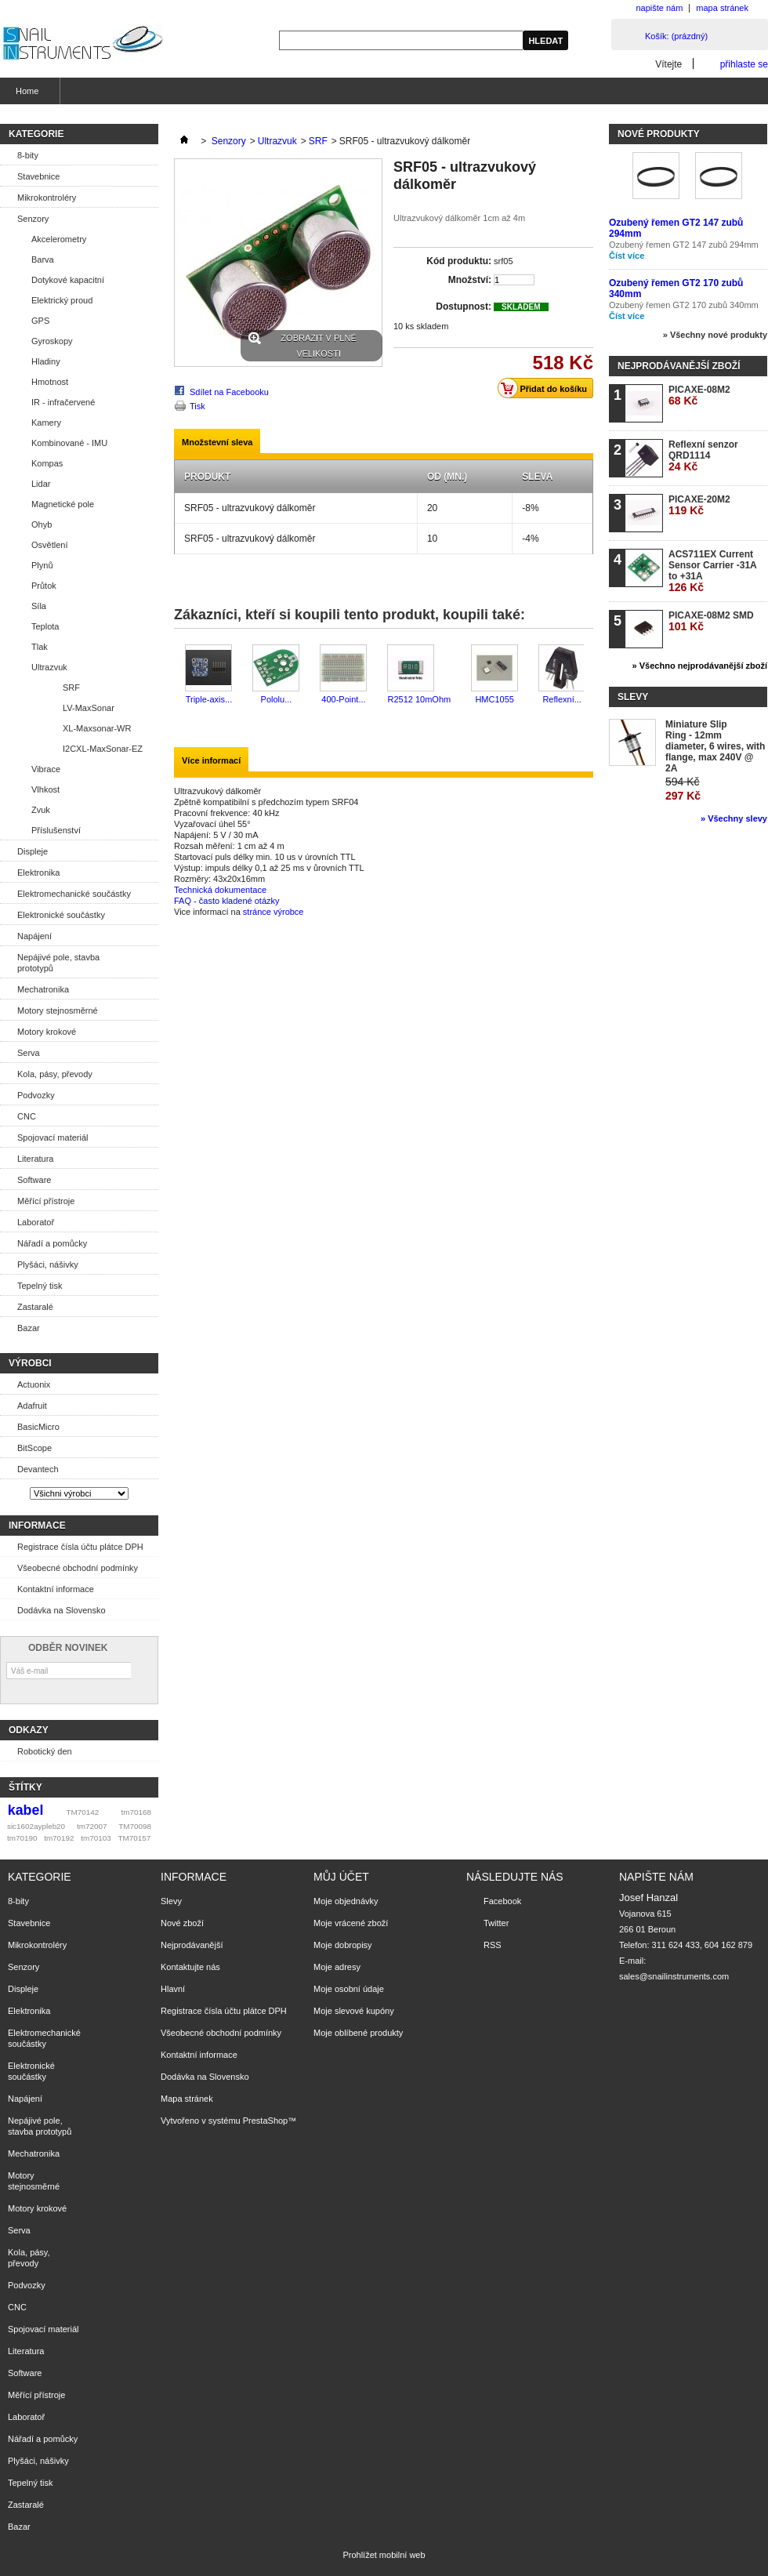 The image size is (768, 2576). Describe the element at coordinates (40, 483) in the screenshot. I see `Lidar` at that location.